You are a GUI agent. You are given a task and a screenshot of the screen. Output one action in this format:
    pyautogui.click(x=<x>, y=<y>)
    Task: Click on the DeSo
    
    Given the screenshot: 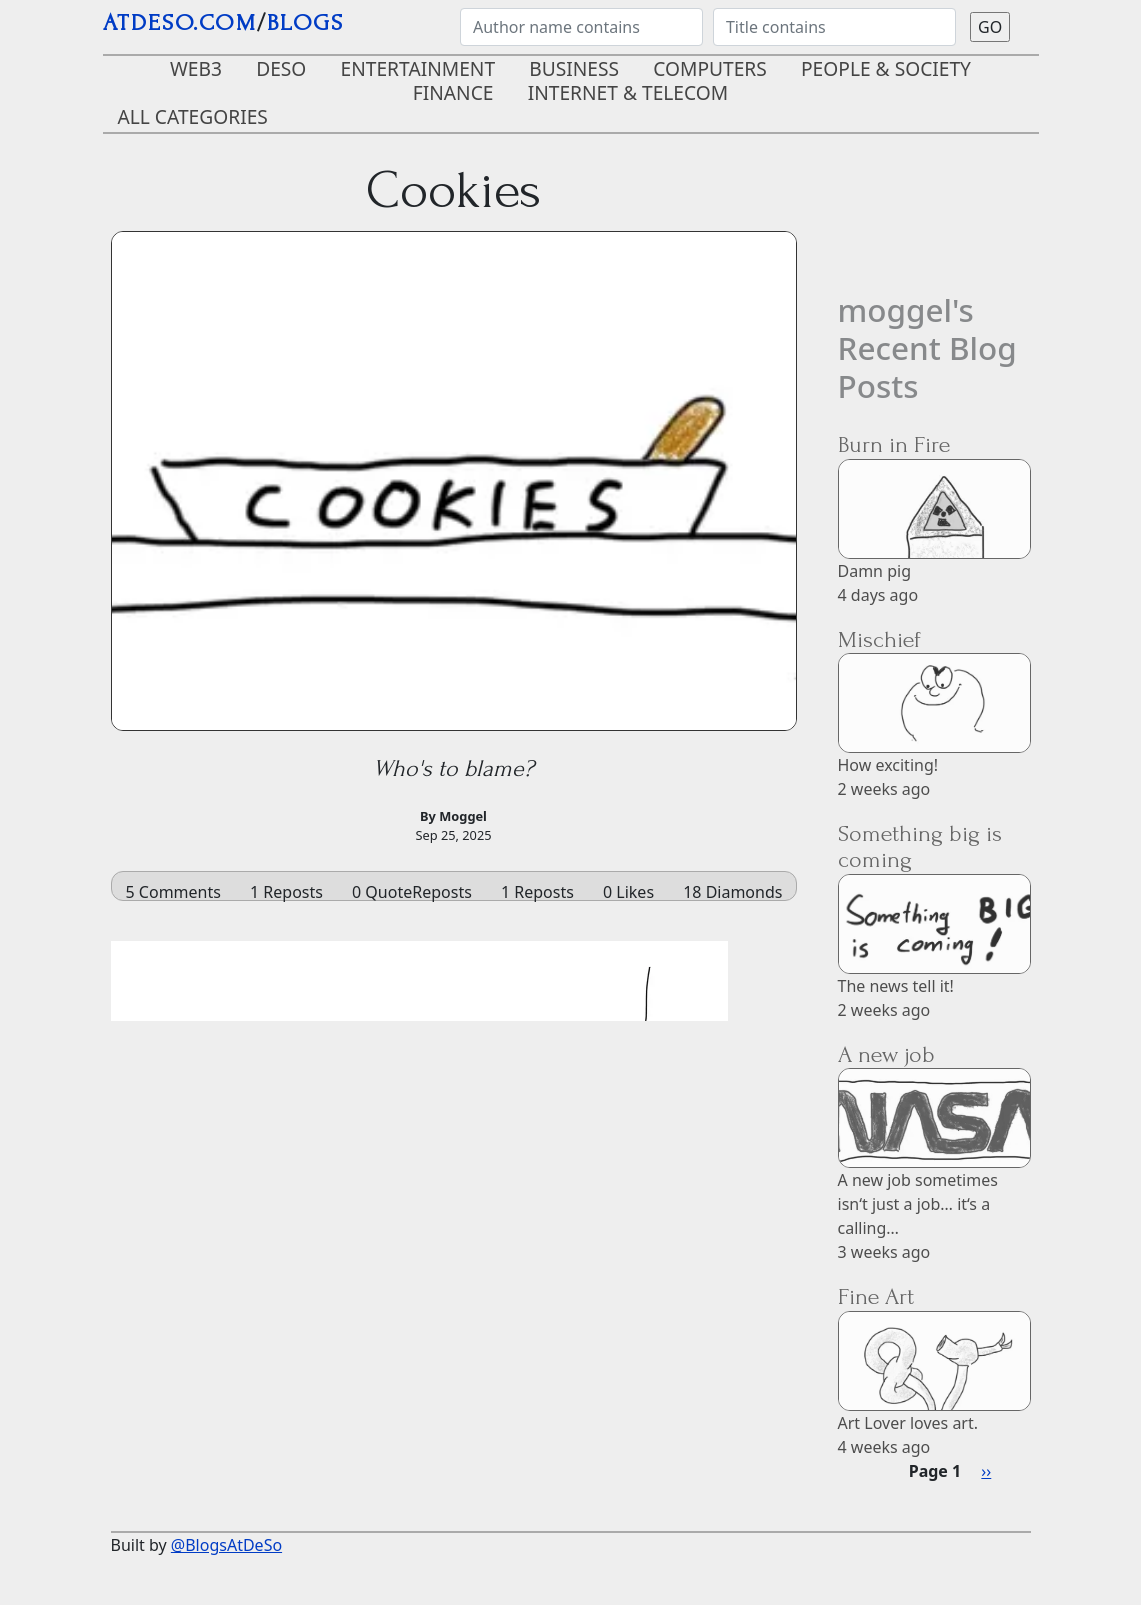 What is the action you would take?
    pyautogui.click(x=281, y=68)
    